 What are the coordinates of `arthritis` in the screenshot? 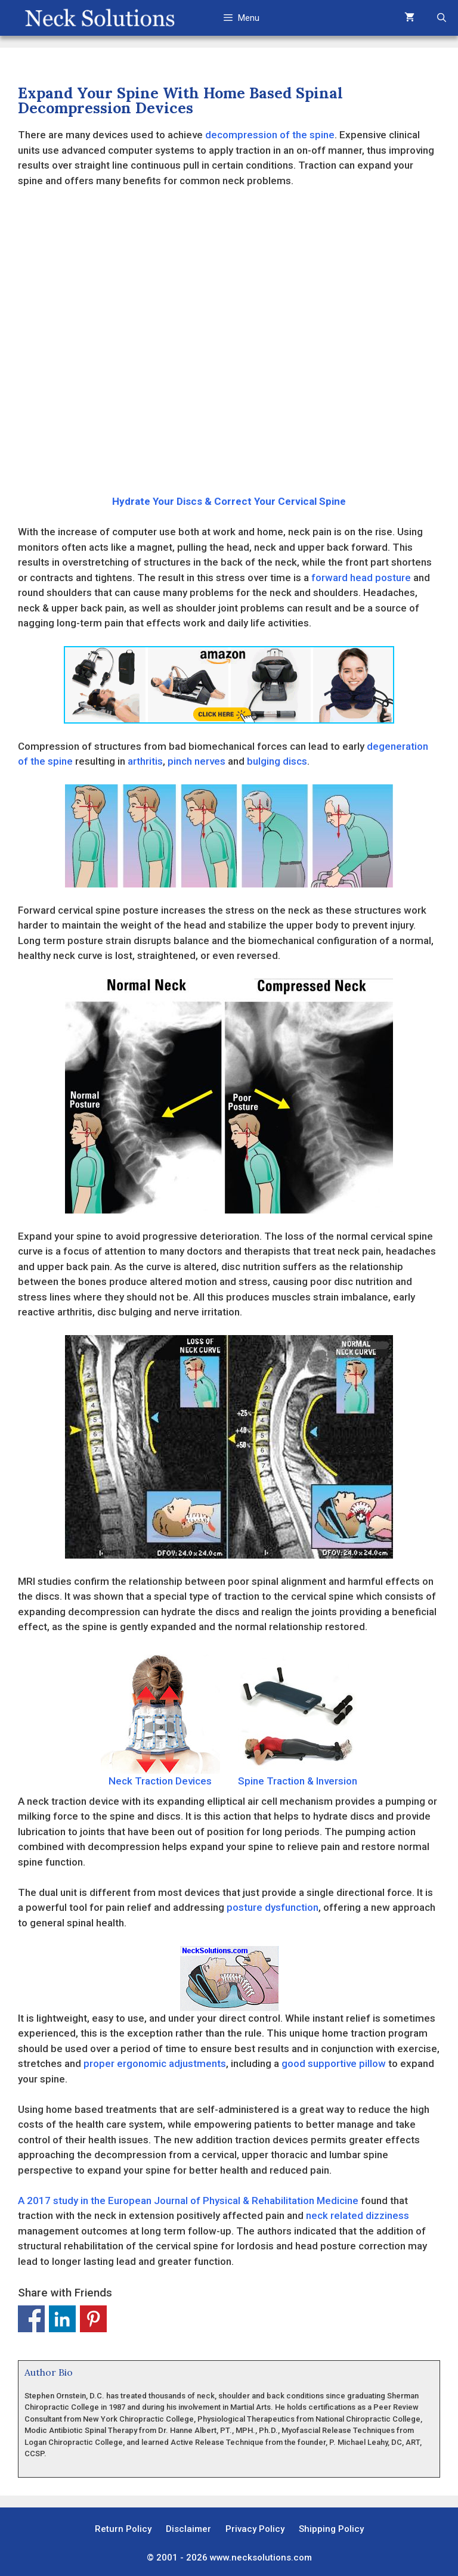 It's located at (145, 761).